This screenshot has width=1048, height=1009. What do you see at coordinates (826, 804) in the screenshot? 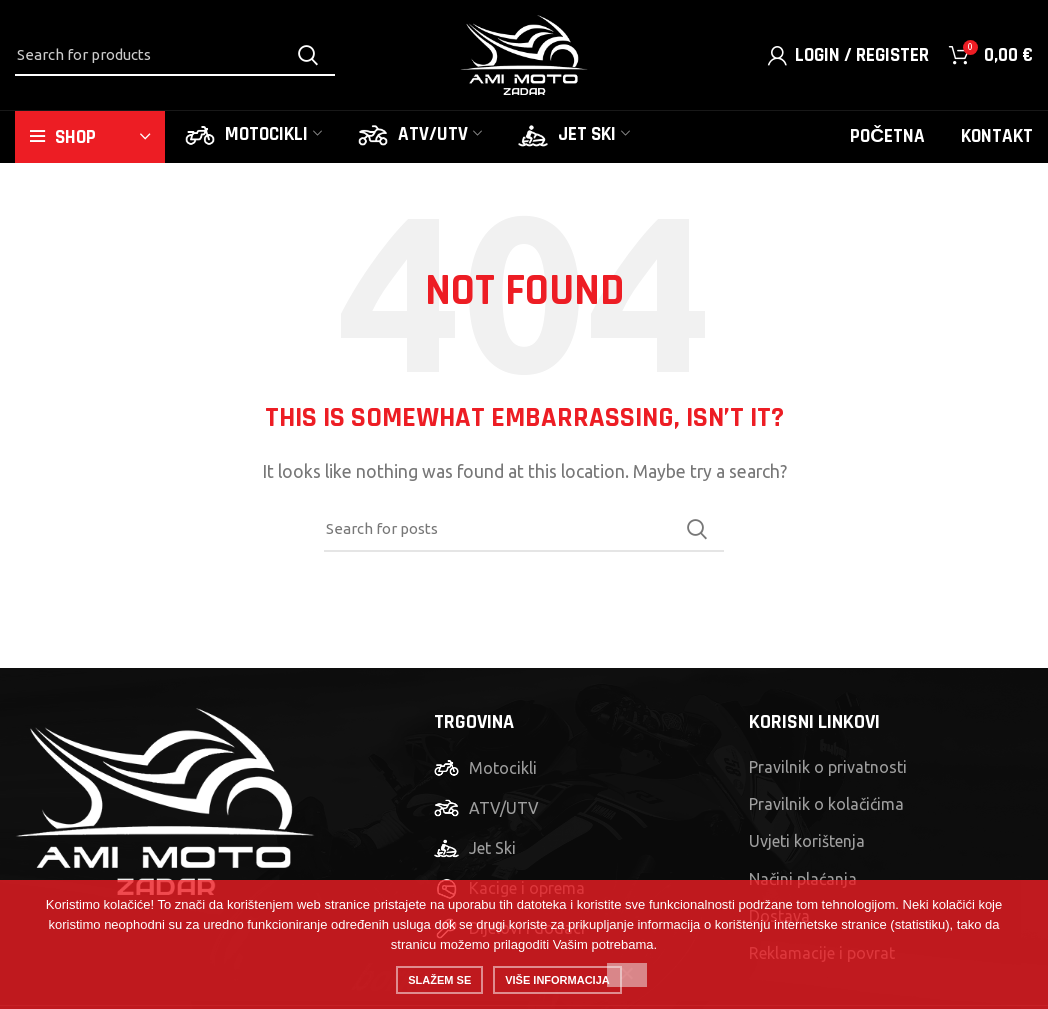
I see `Pravilnik o kolačićima` at bounding box center [826, 804].